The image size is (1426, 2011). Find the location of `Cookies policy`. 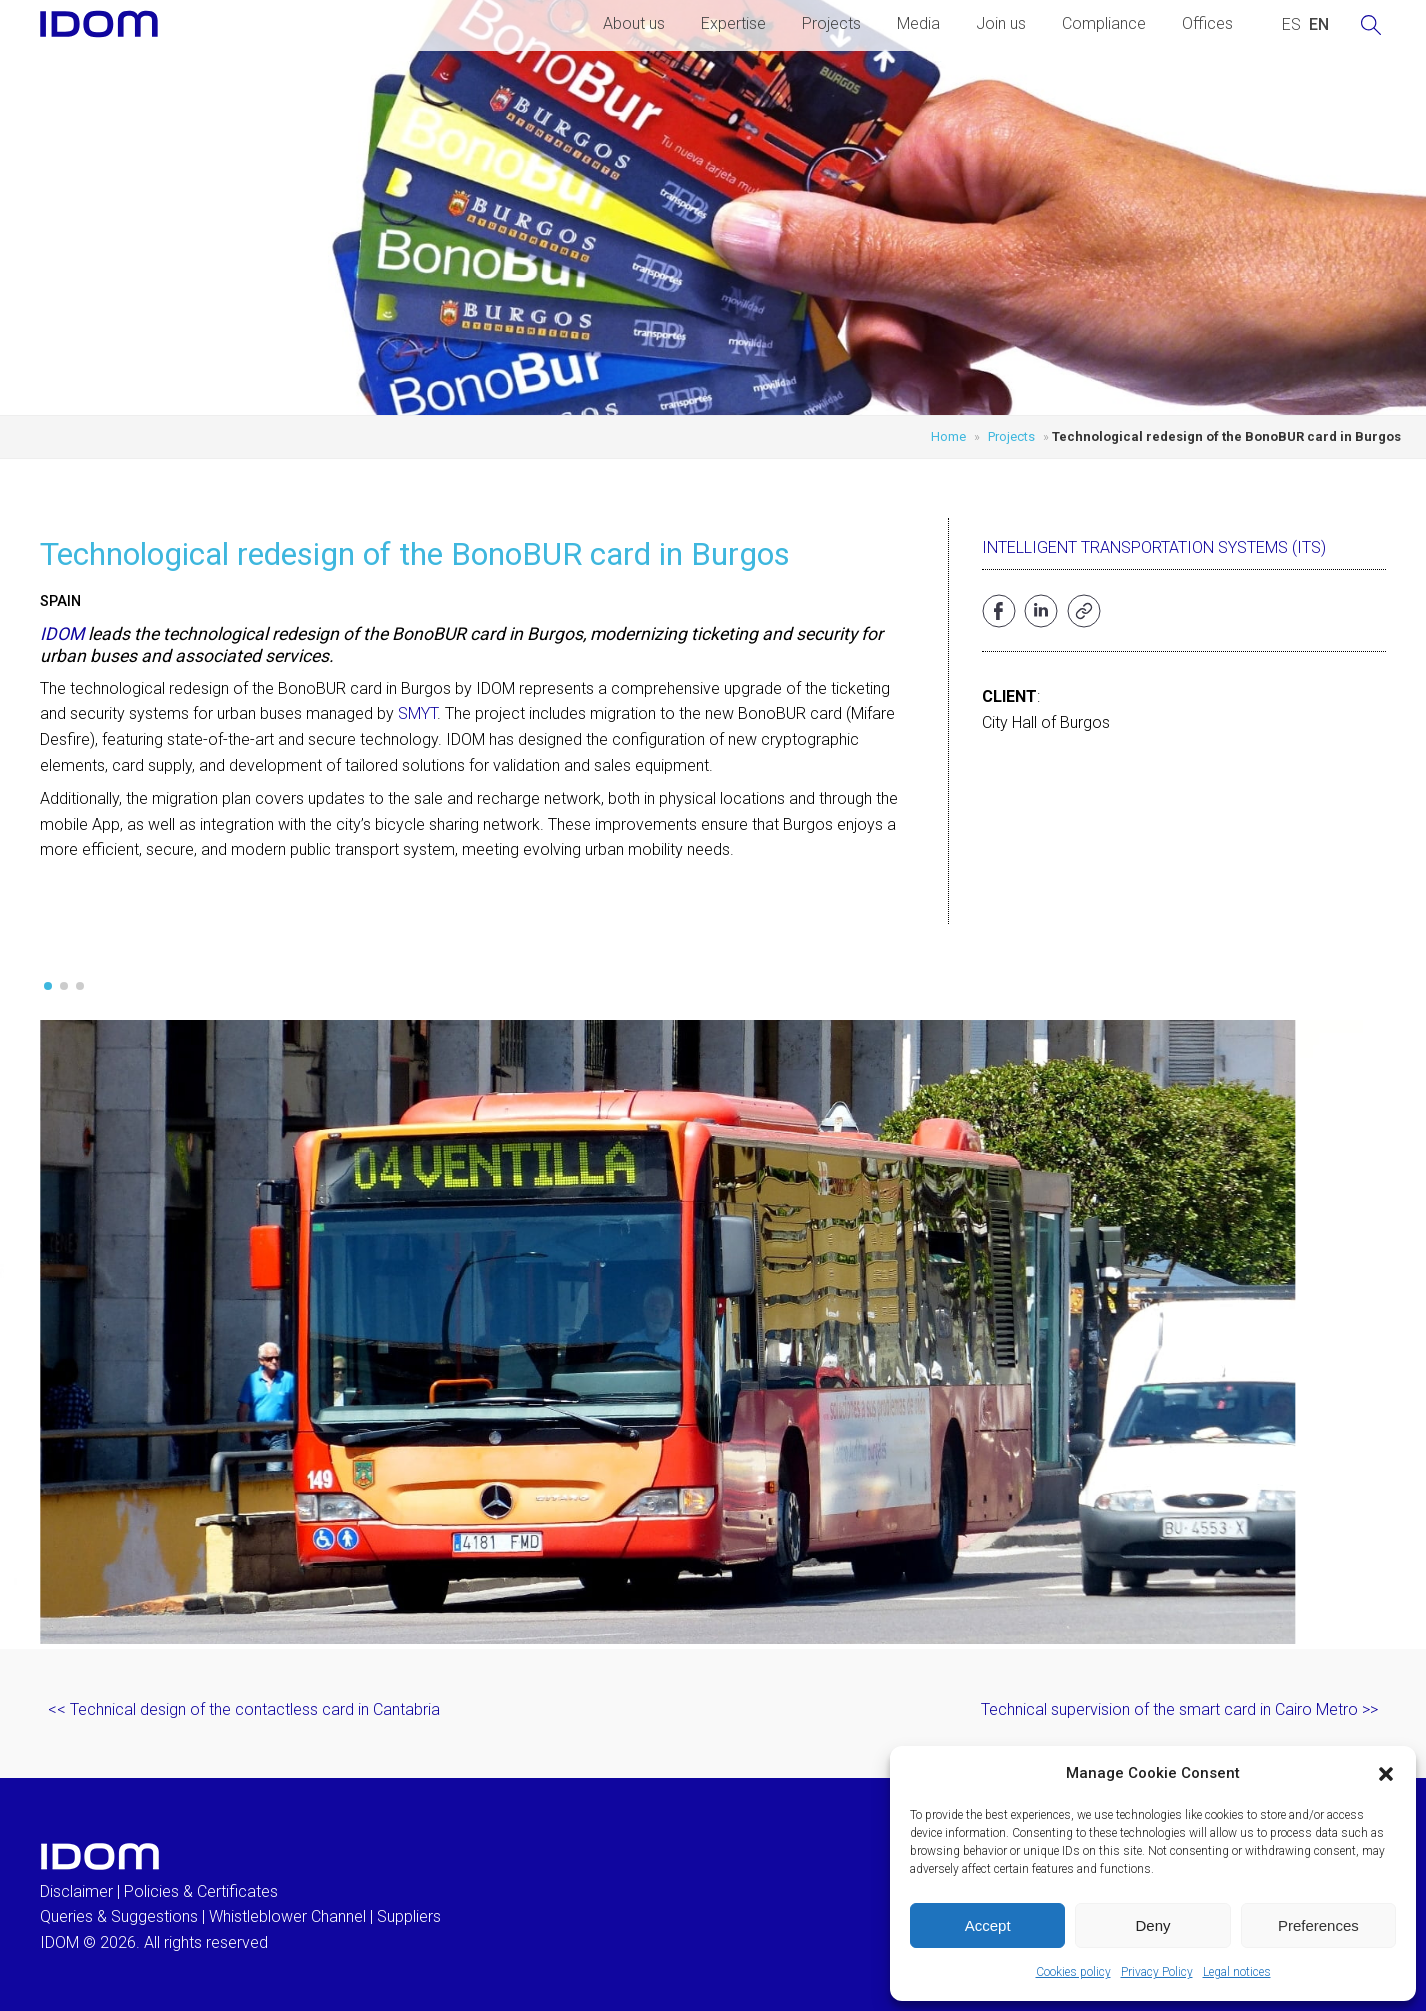

Cookies policy is located at coordinates (1073, 1972).